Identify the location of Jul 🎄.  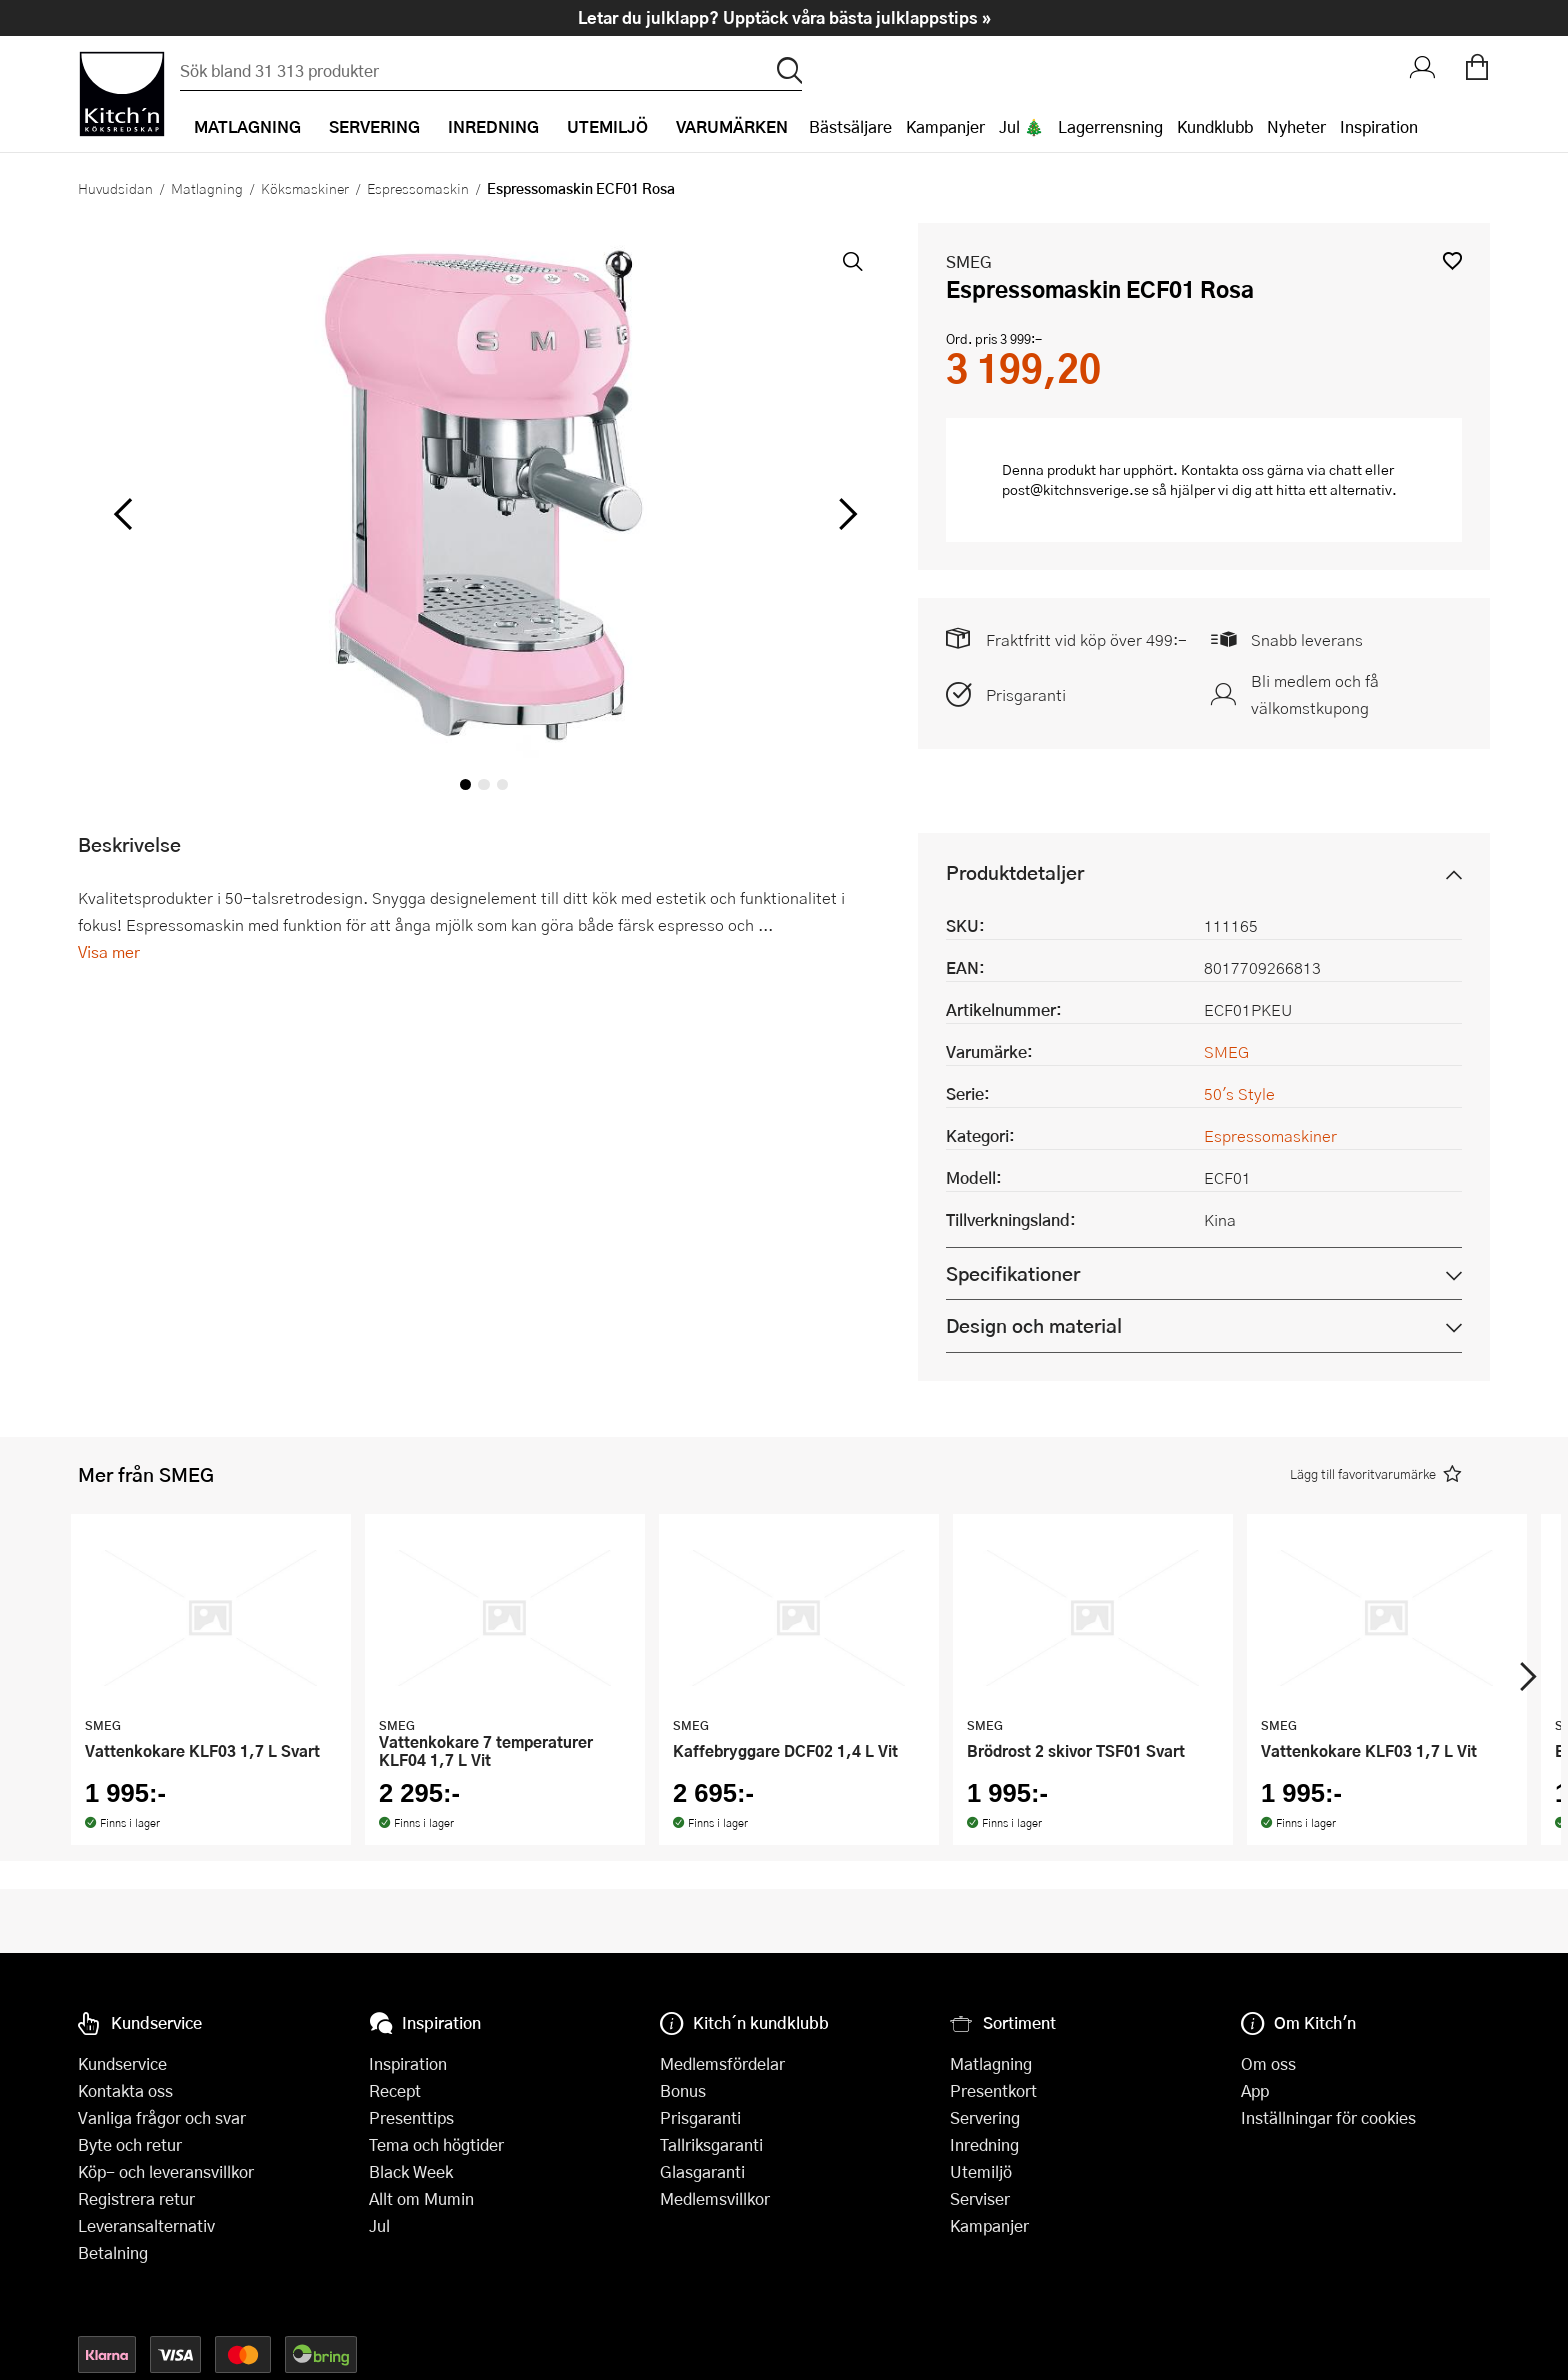
(1021, 126).